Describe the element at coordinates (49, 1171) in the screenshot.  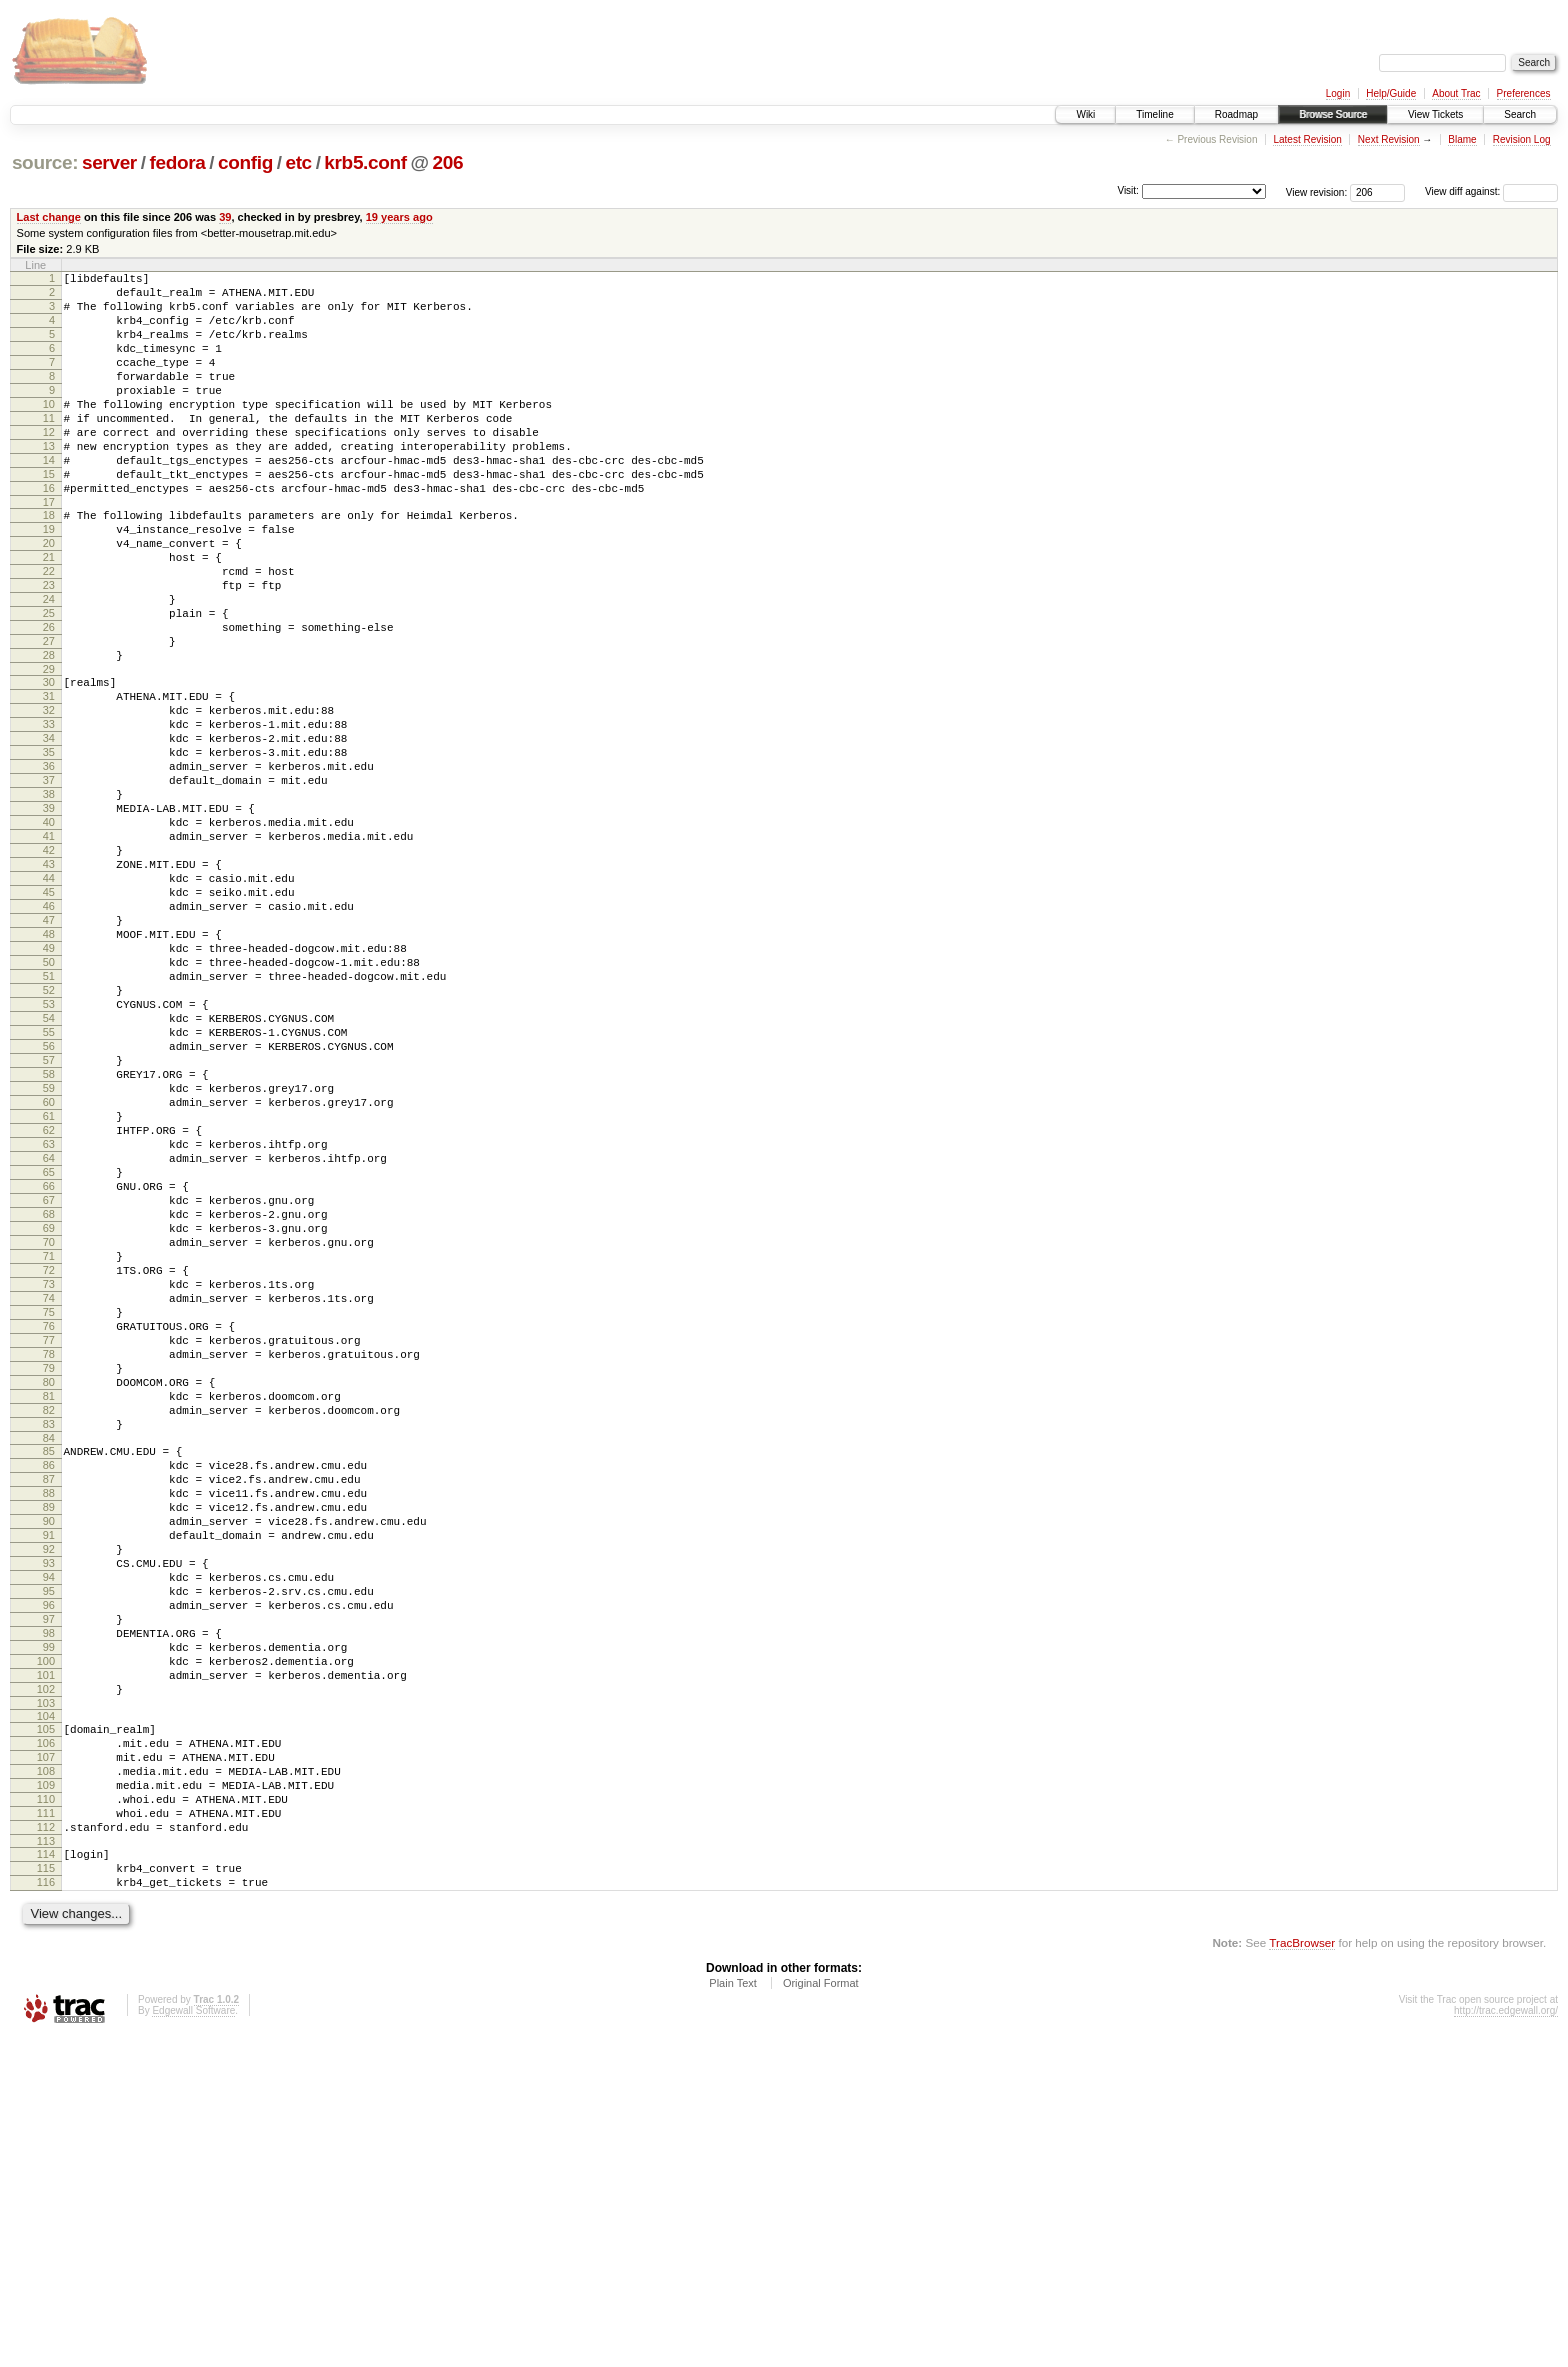
I see `54` at that location.